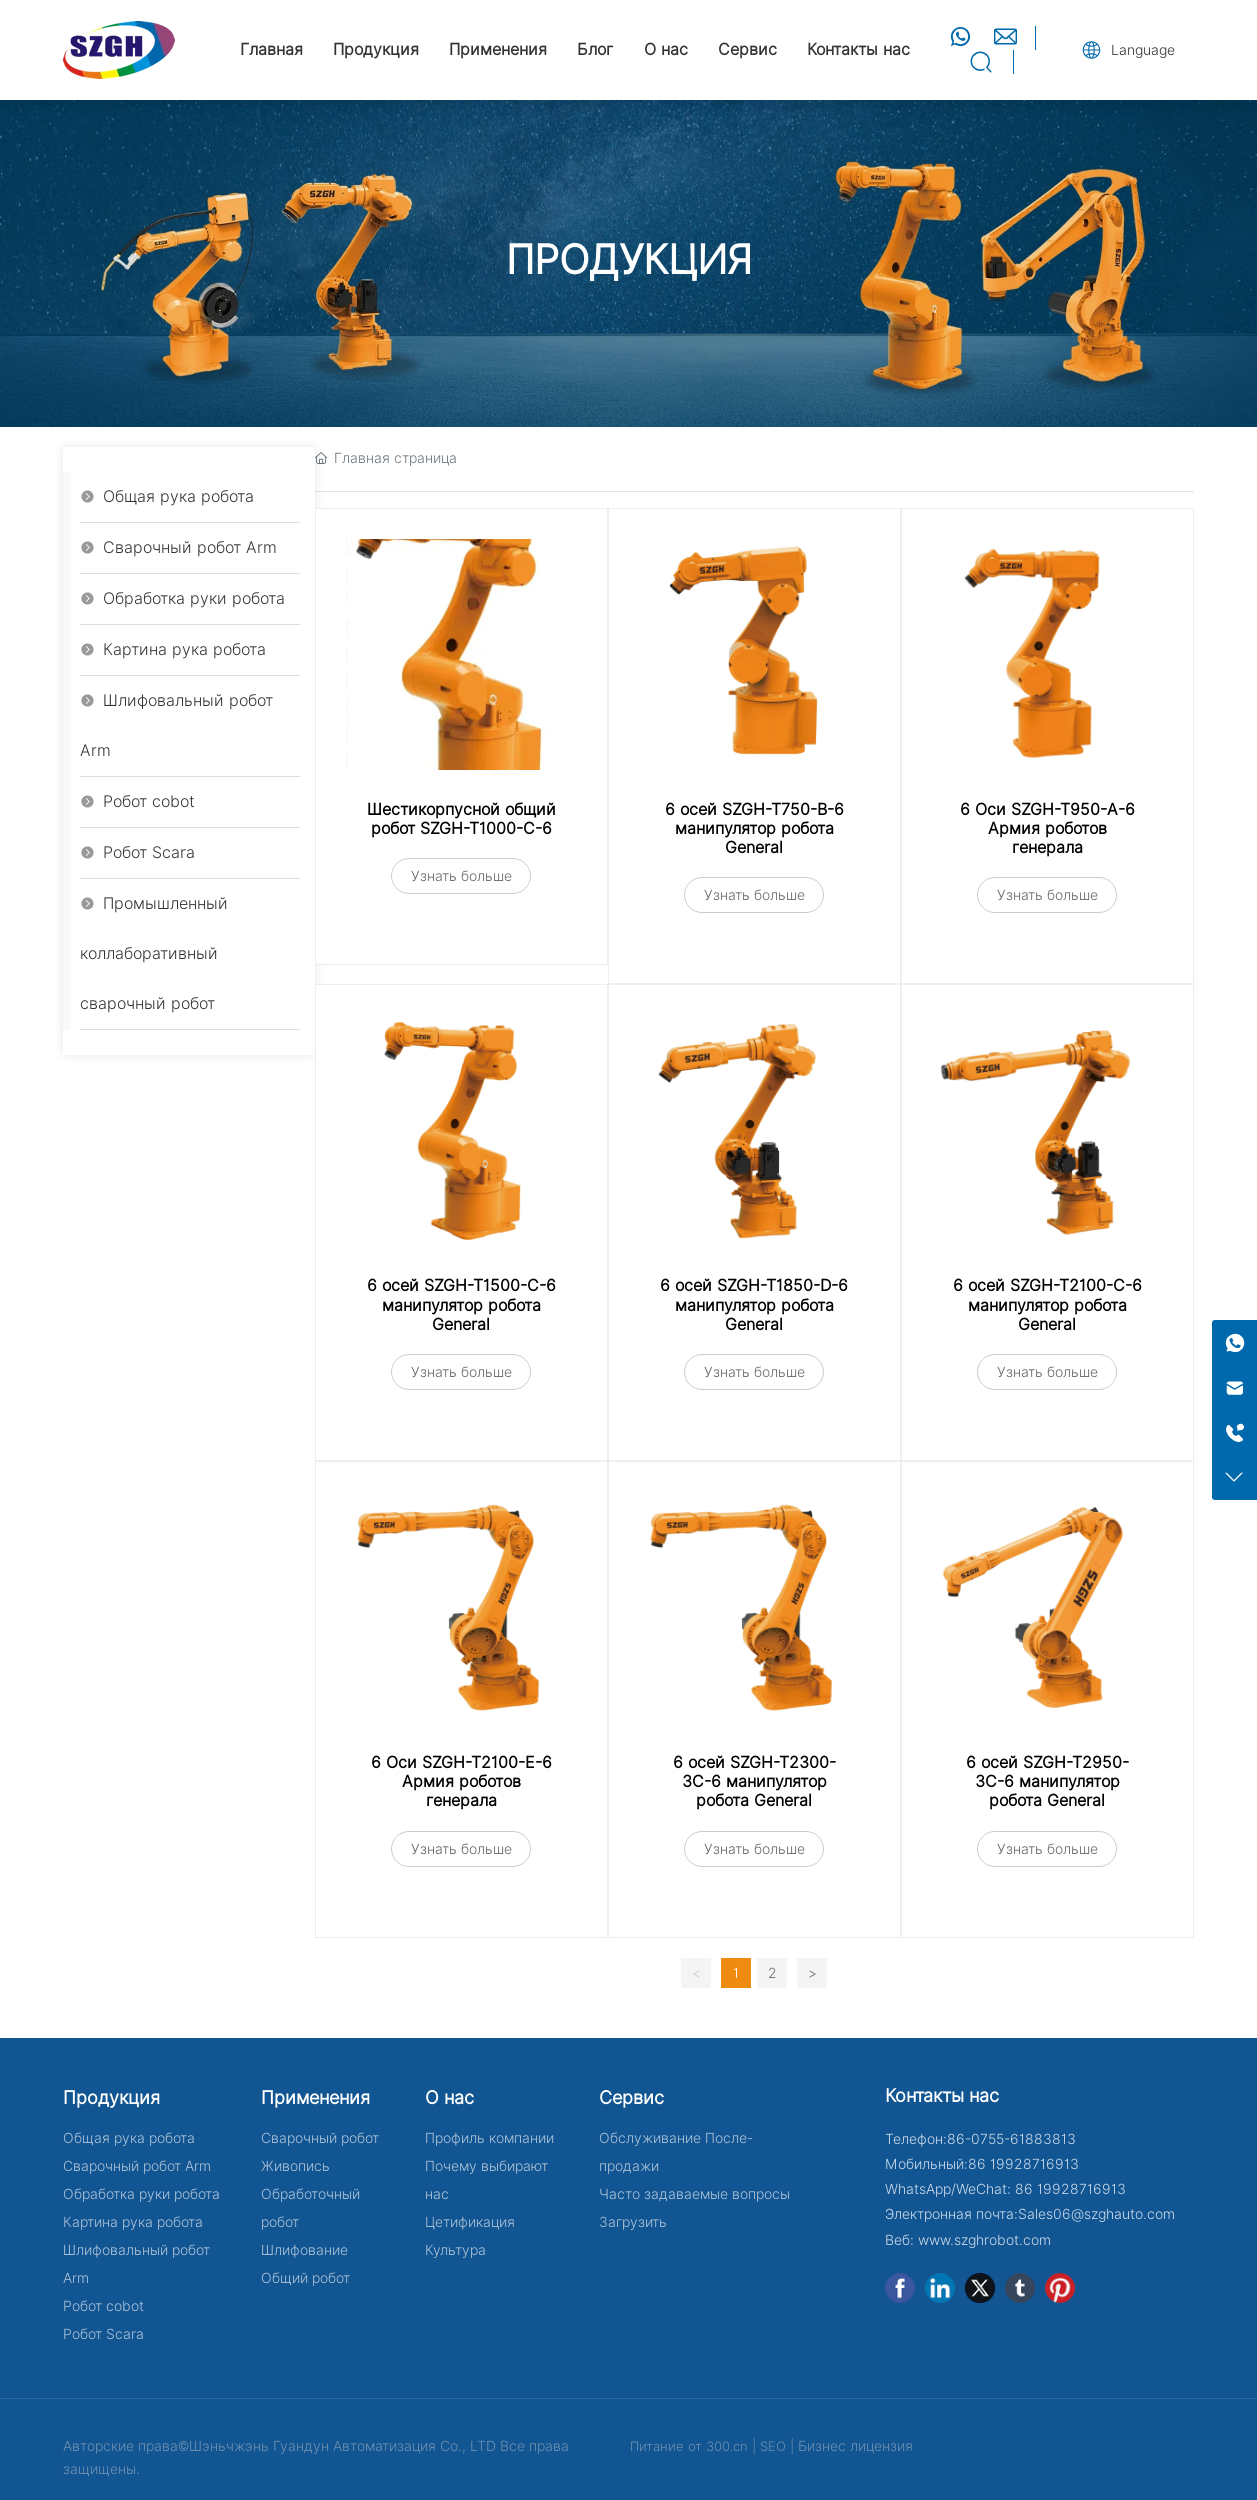  I want to click on 6 осей SZGH-T750-B-6 манипулятор робота General, so click(754, 828).